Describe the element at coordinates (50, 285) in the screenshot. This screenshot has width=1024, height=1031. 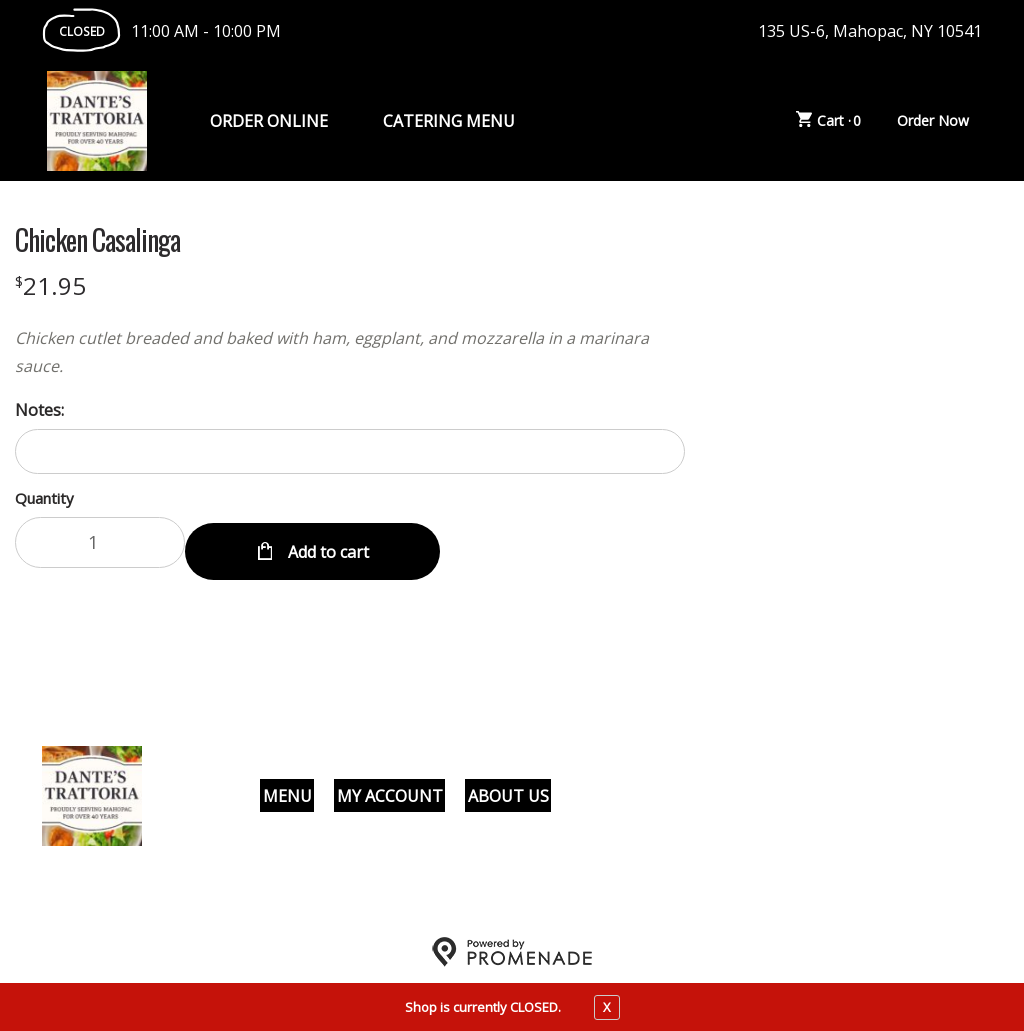
I see `[Price $21.95]` at that location.